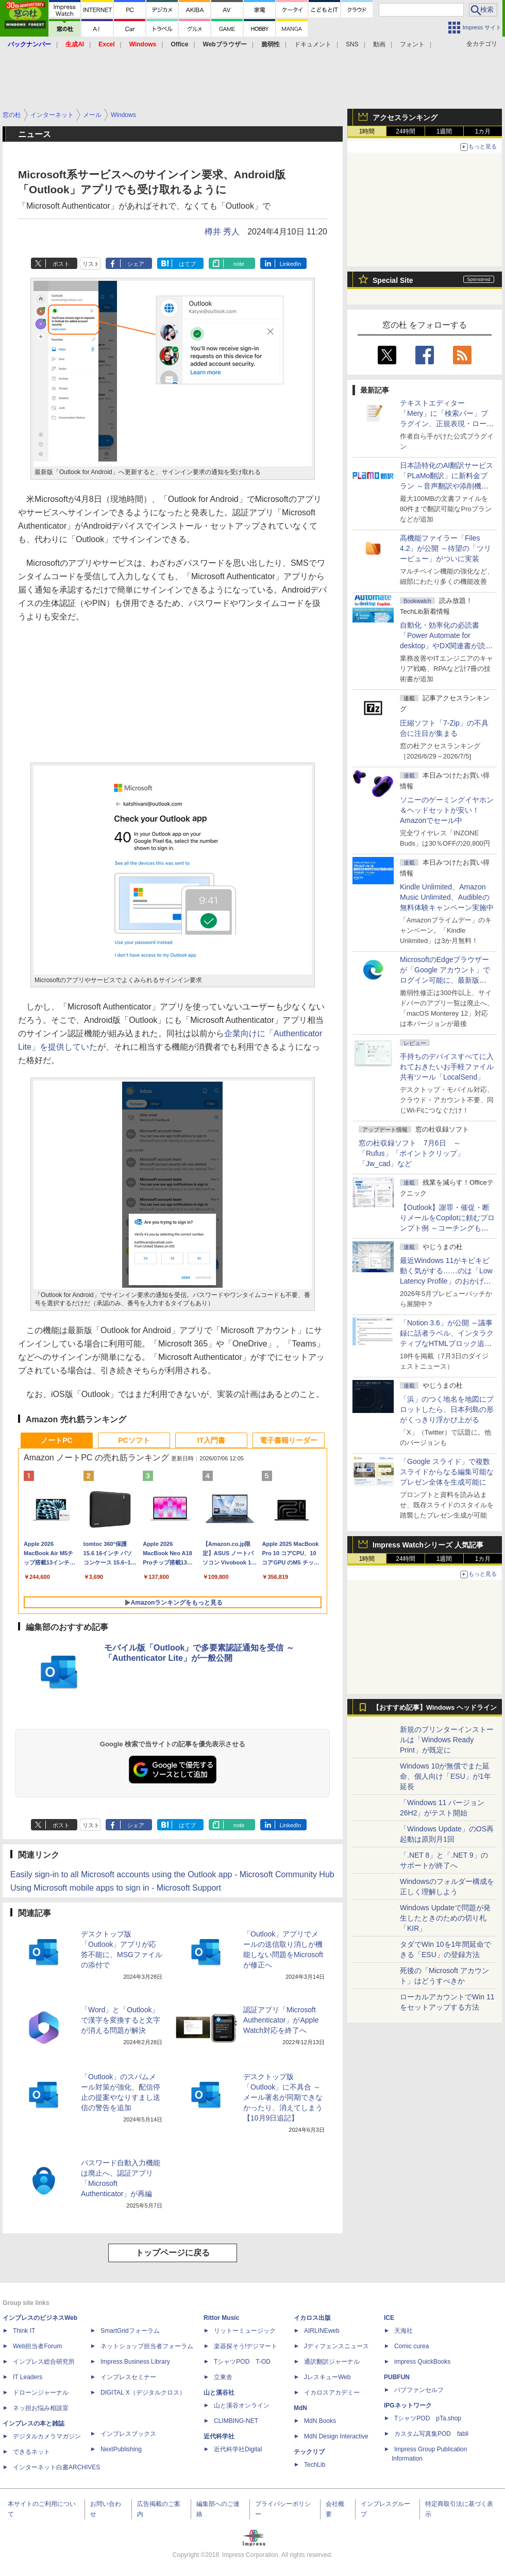 The height and width of the screenshot is (2576, 505). I want to click on MdN Design Interactive, so click(336, 2436).